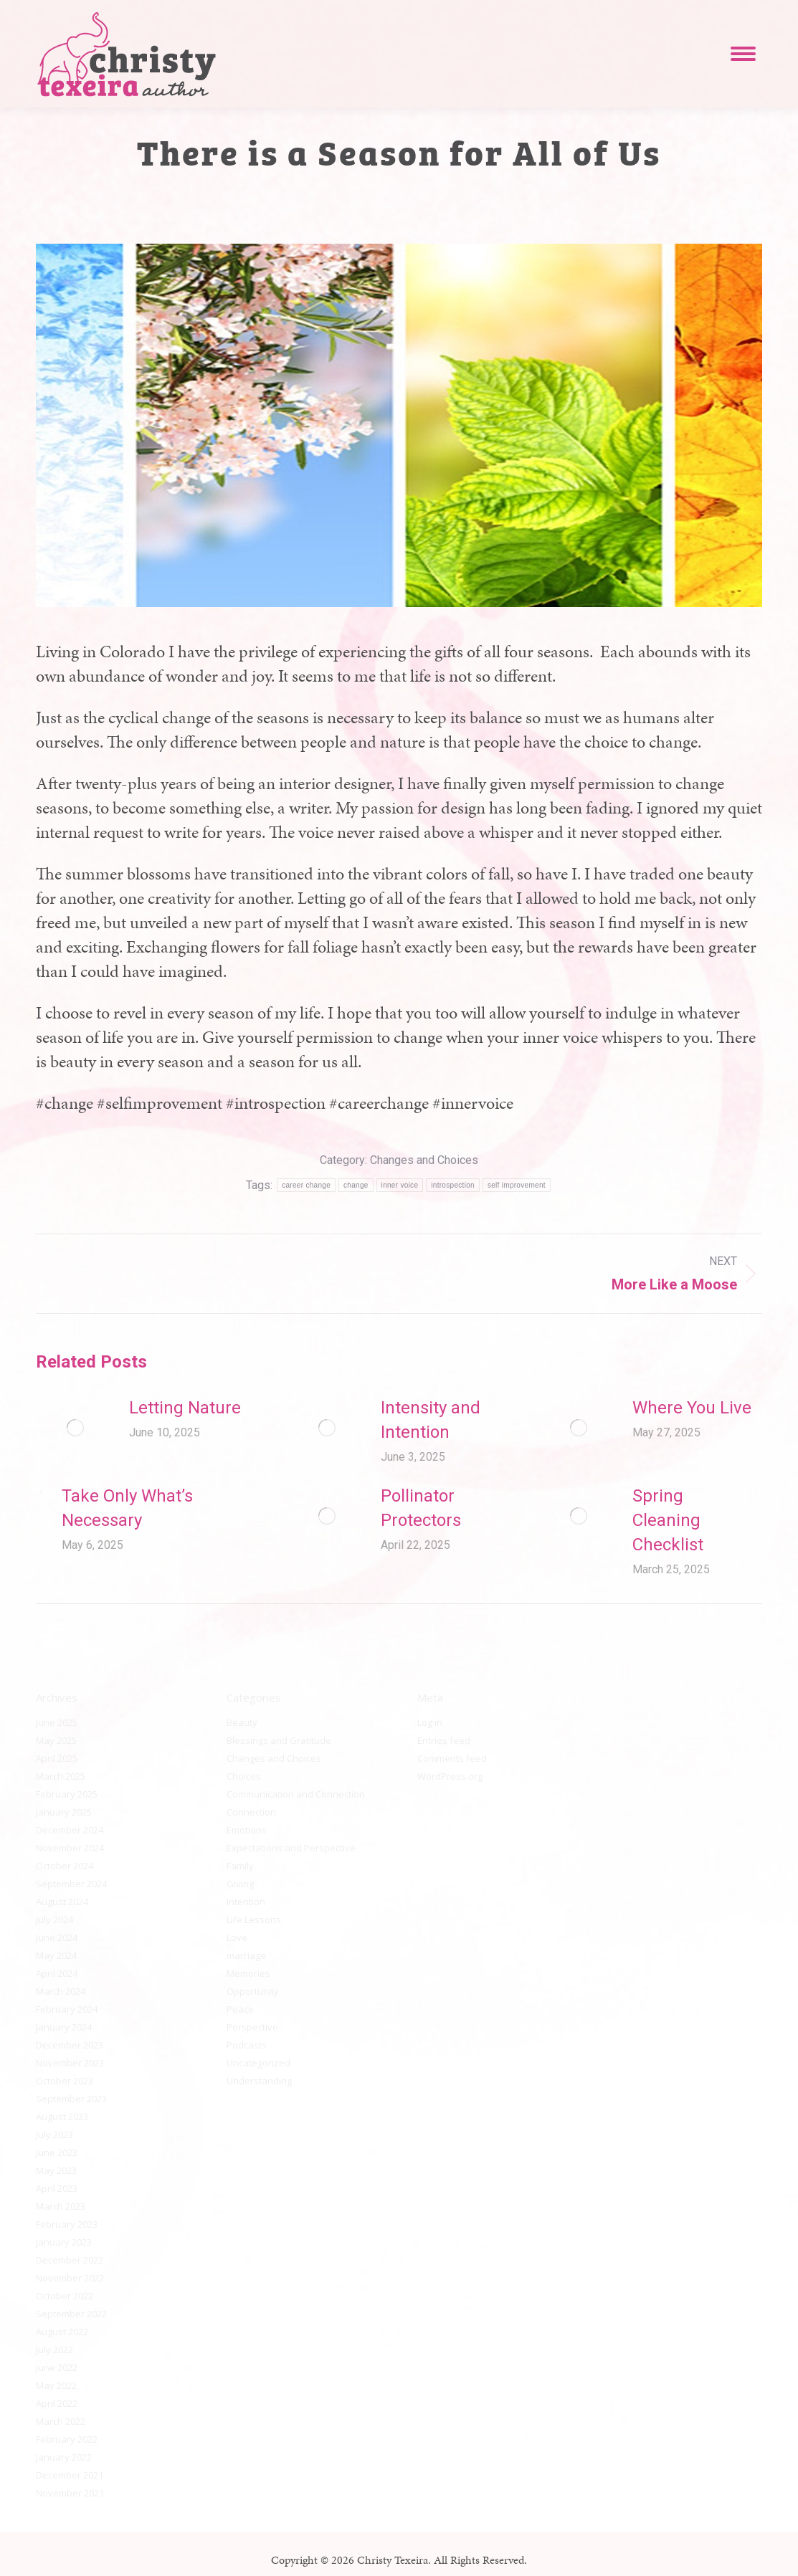 The image size is (798, 2576). Describe the element at coordinates (70, 1847) in the screenshot. I see `November 2024` at that location.